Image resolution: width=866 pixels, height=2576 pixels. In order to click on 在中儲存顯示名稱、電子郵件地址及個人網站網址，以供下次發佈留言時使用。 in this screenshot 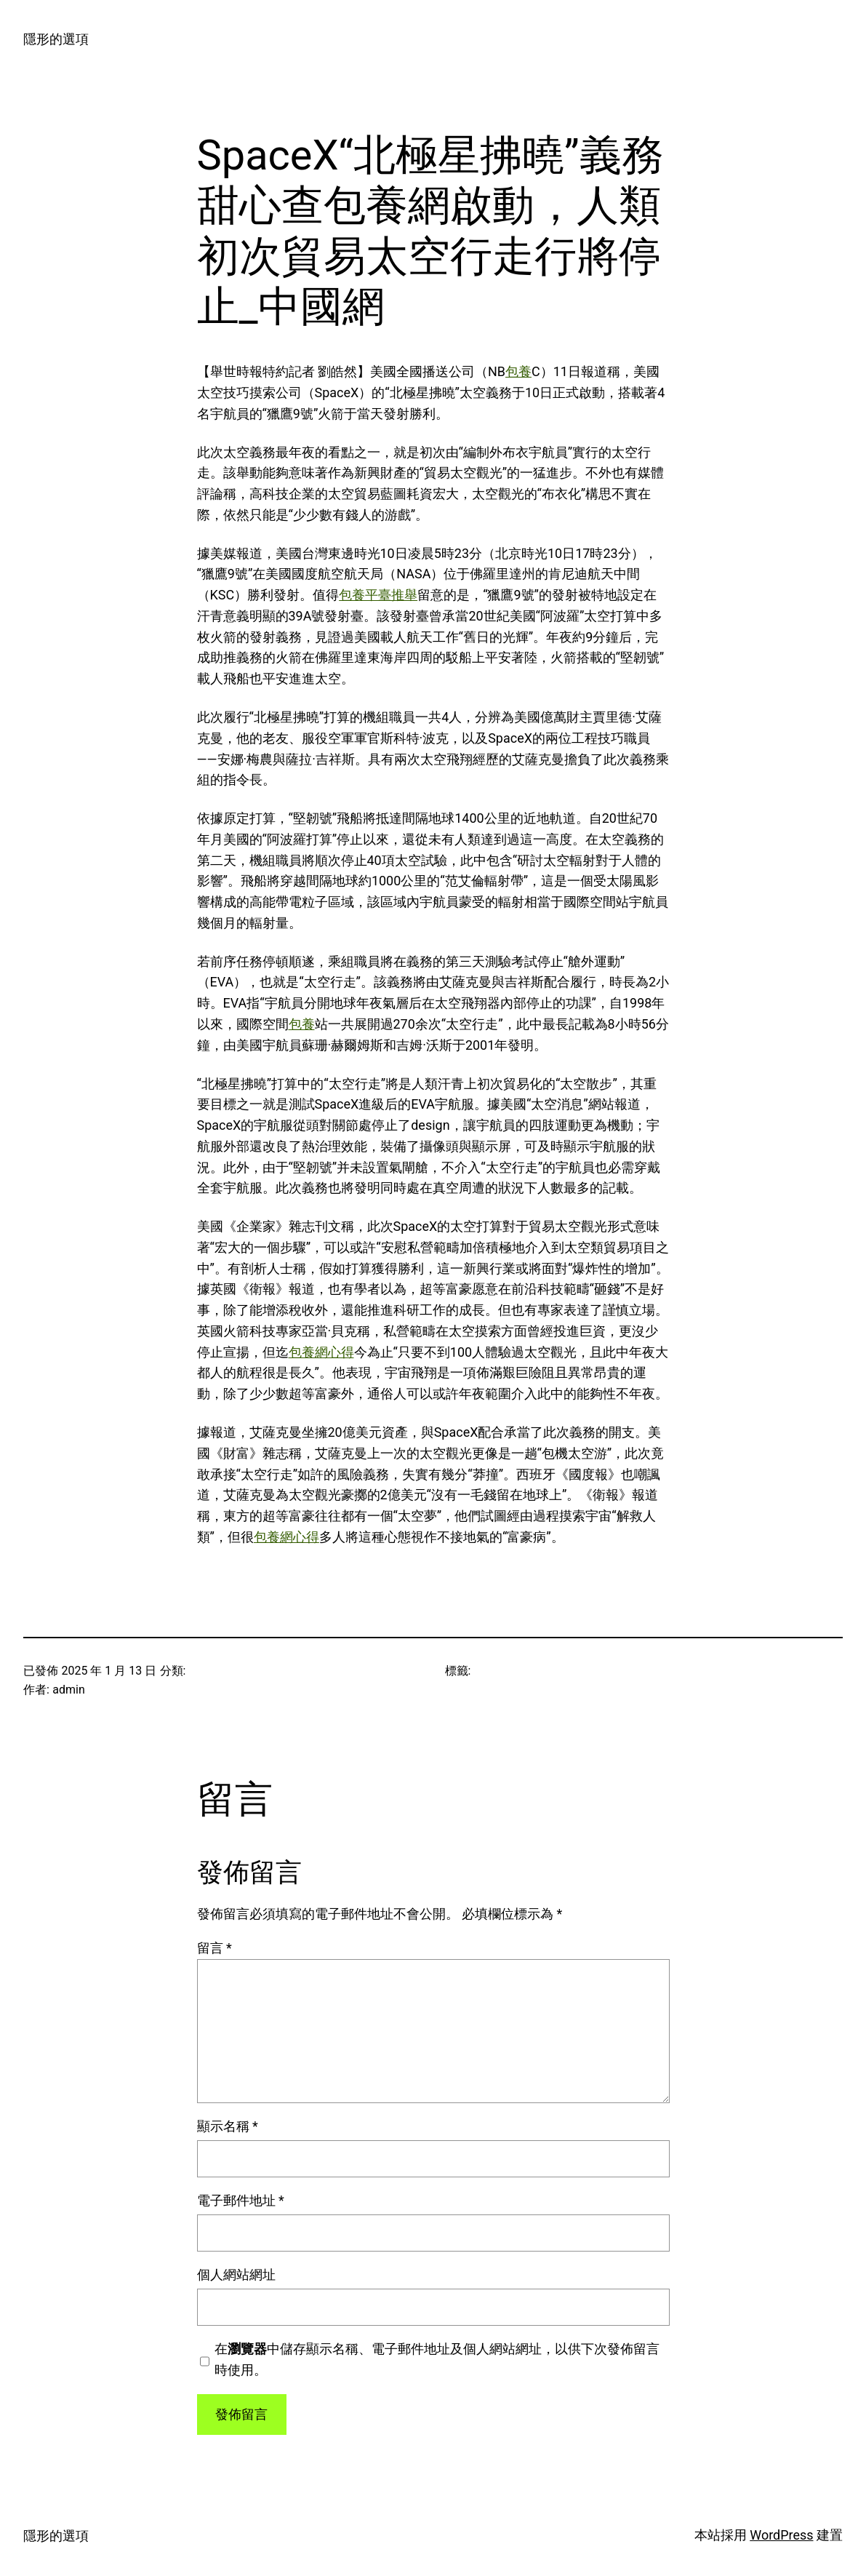, I will do `click(437, 2359)`.